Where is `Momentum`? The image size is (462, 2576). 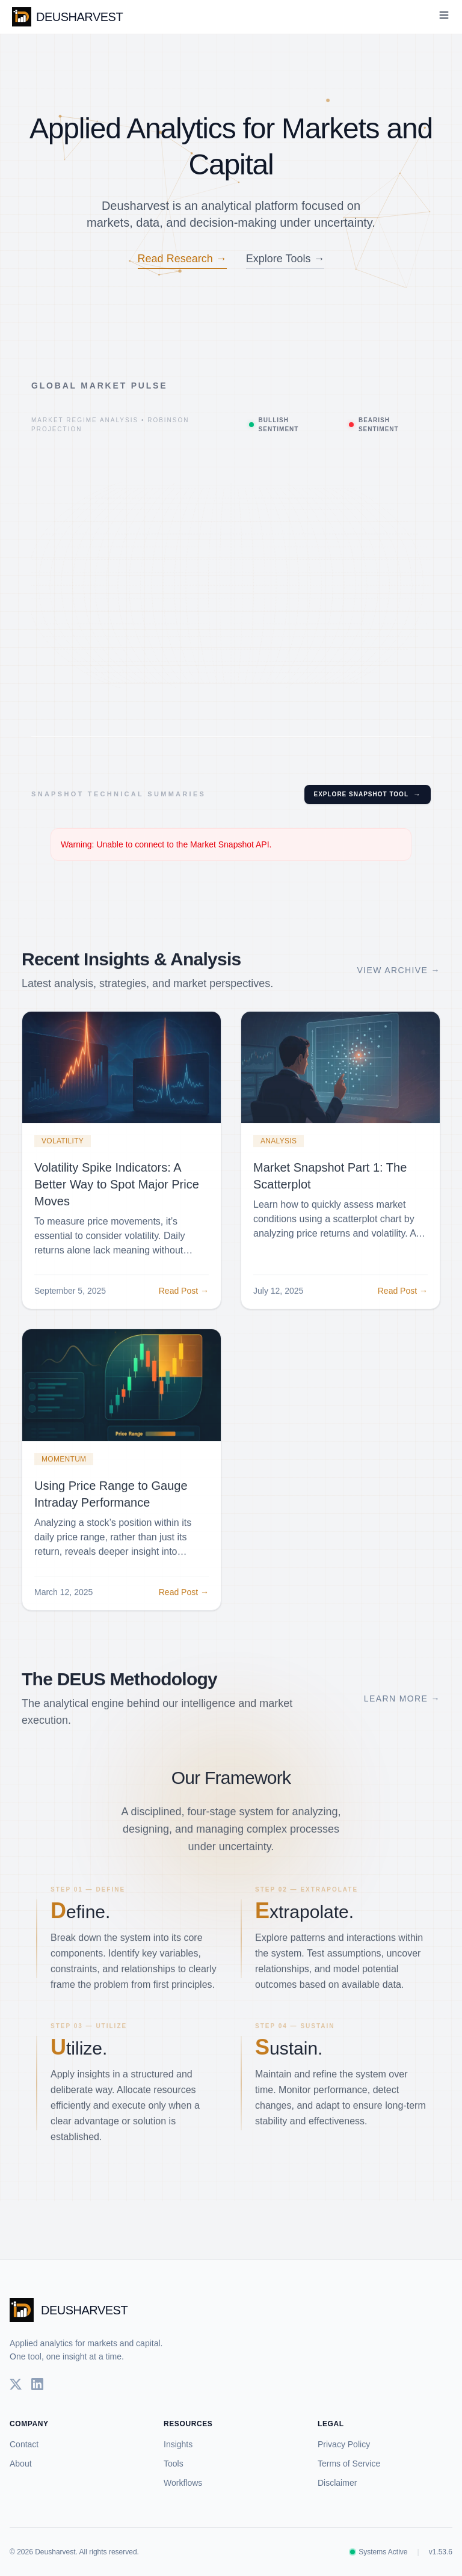
Momentum is located at coordinates (64, 1472).